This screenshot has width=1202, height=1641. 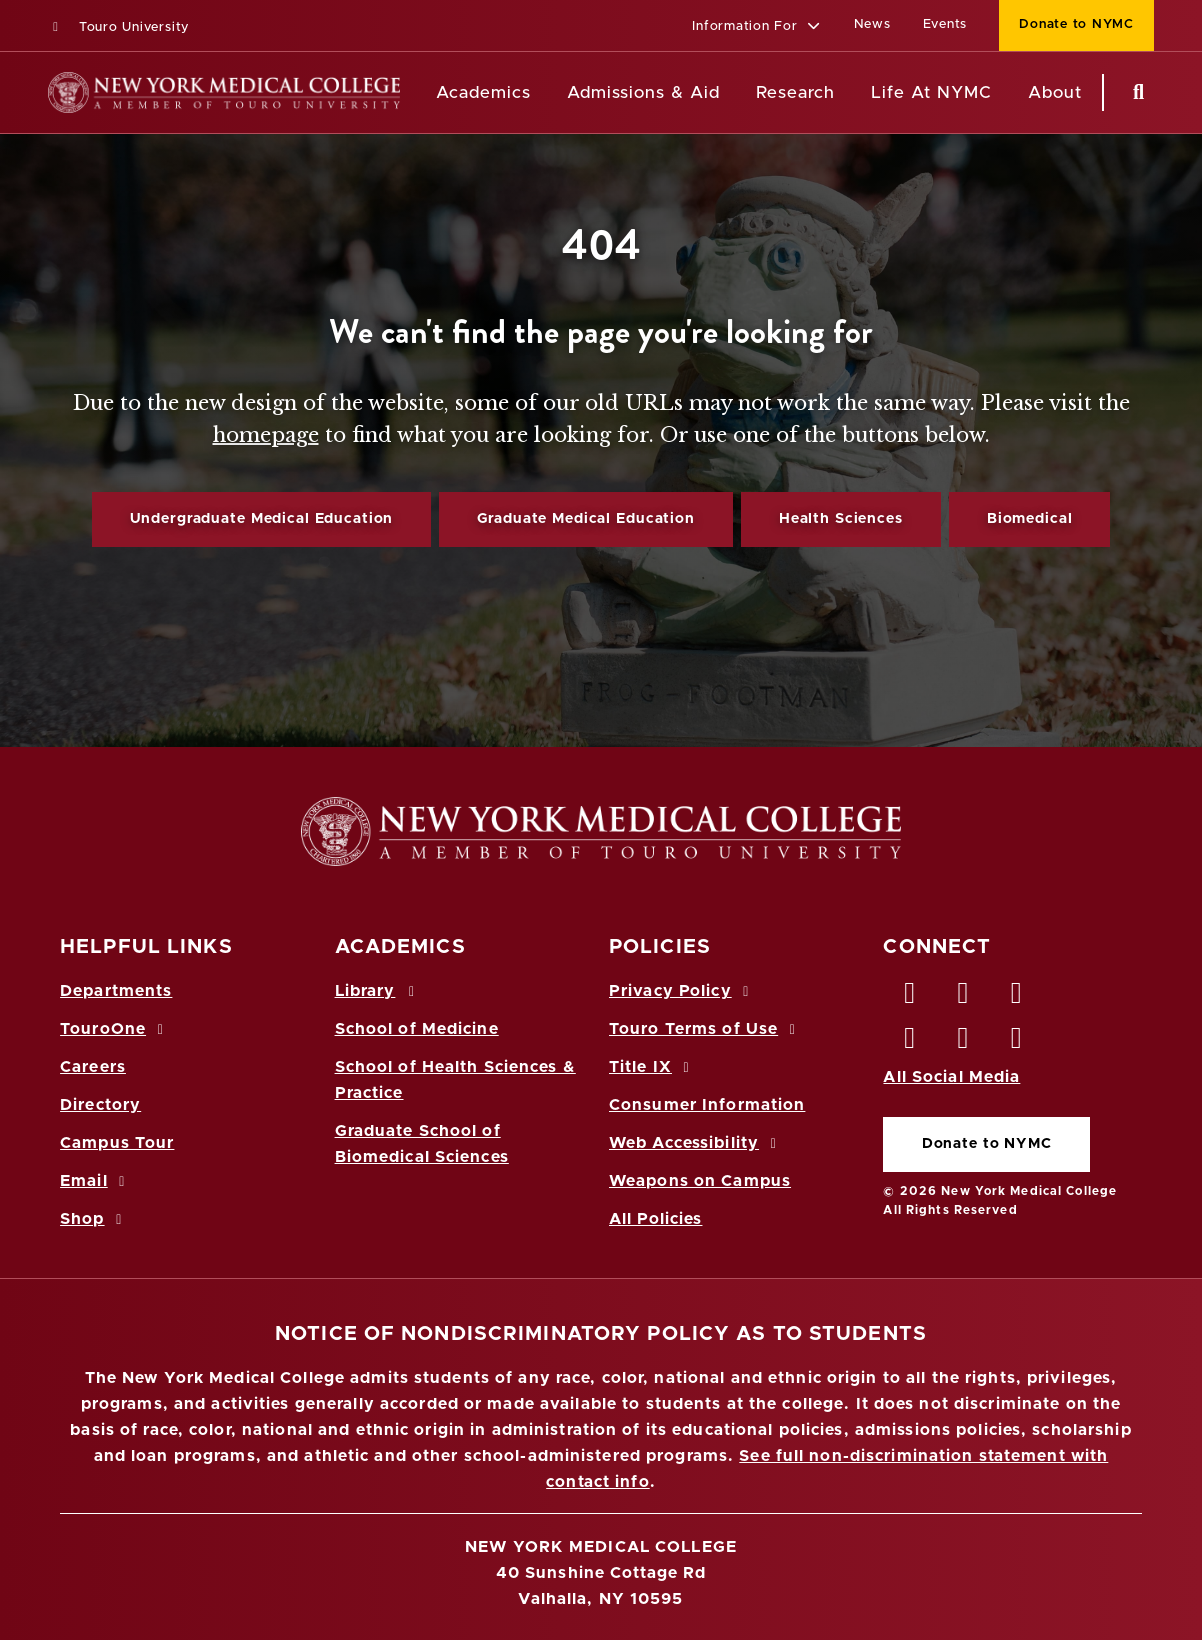 I want to click on [Flickr opens in new window], so click(x=1017, y=1043).